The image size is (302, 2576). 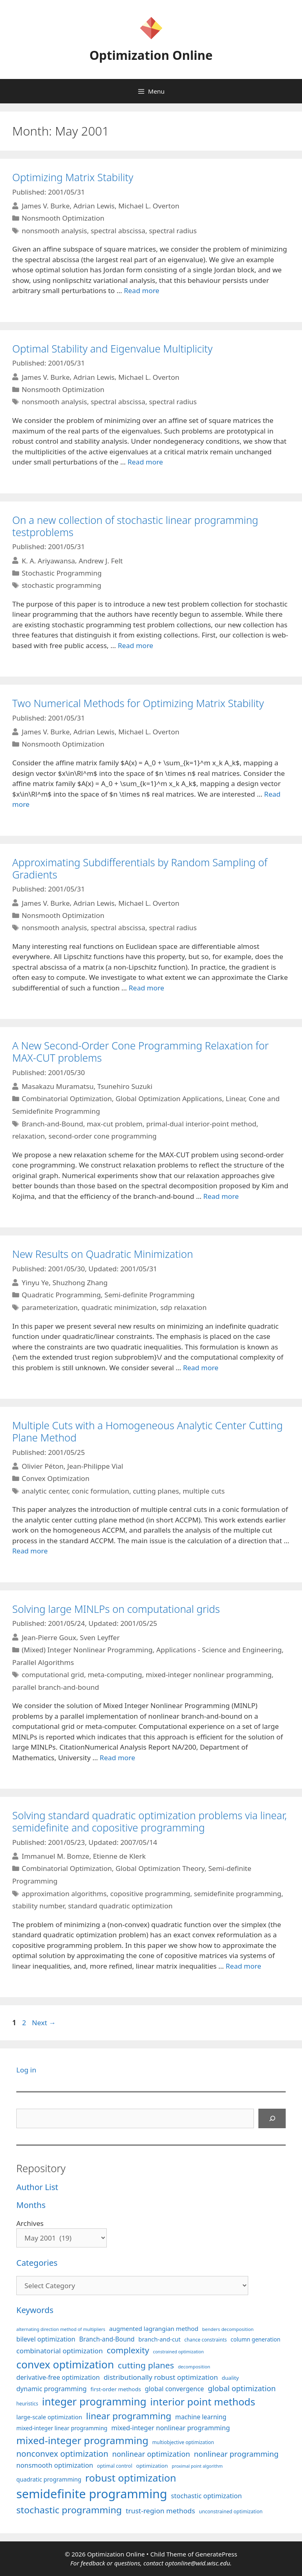 What do you see at coordinates (141, 290) in the screenshot?
I see `Read more [More on Optimizing Matrix Stability]` at bounding box center [141, 290].